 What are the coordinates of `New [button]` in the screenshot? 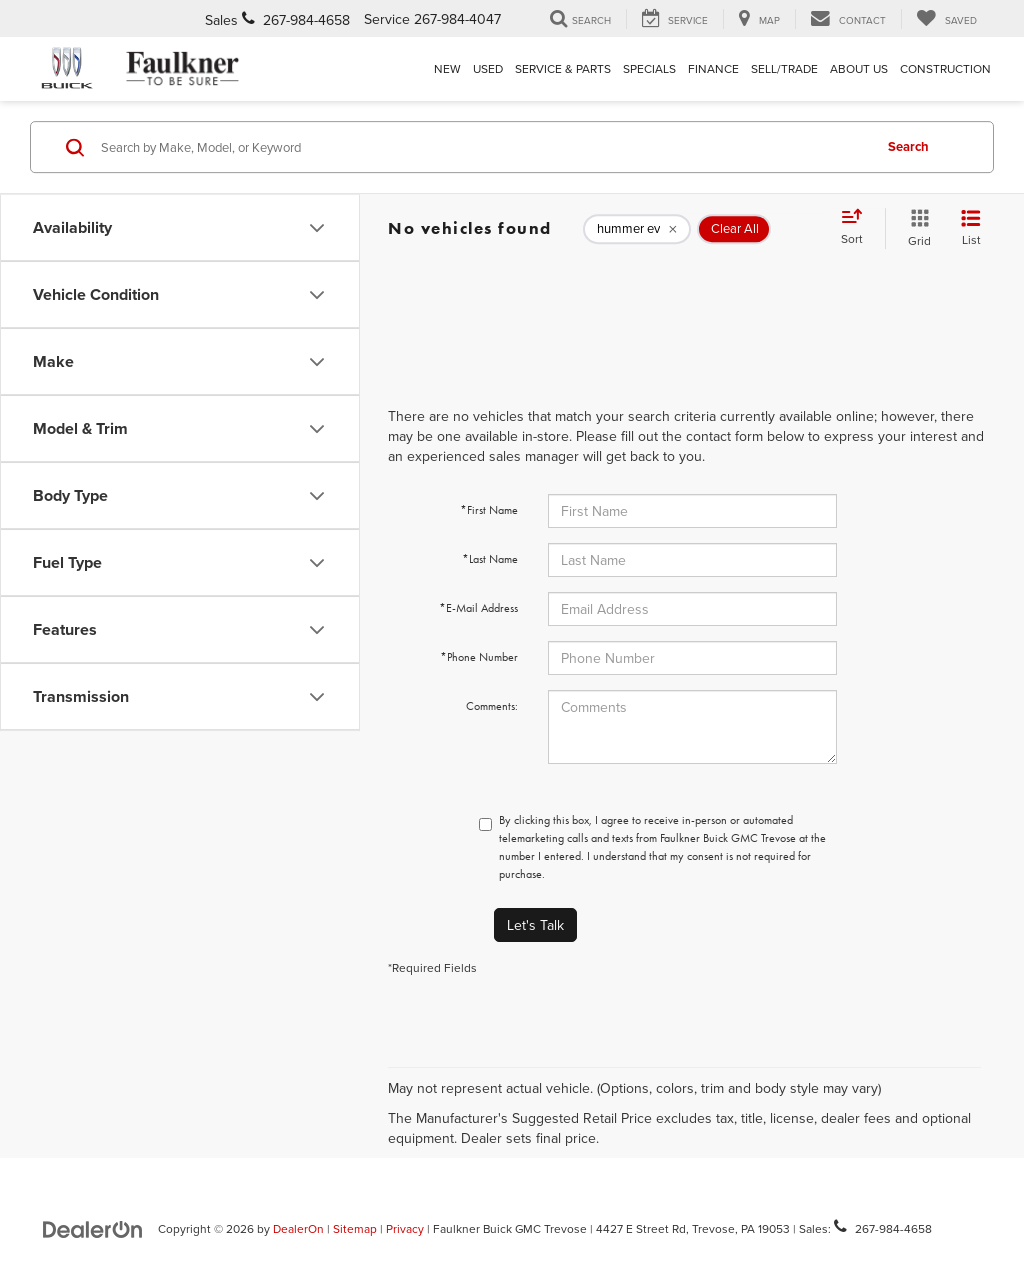 It's located at (447, 68).